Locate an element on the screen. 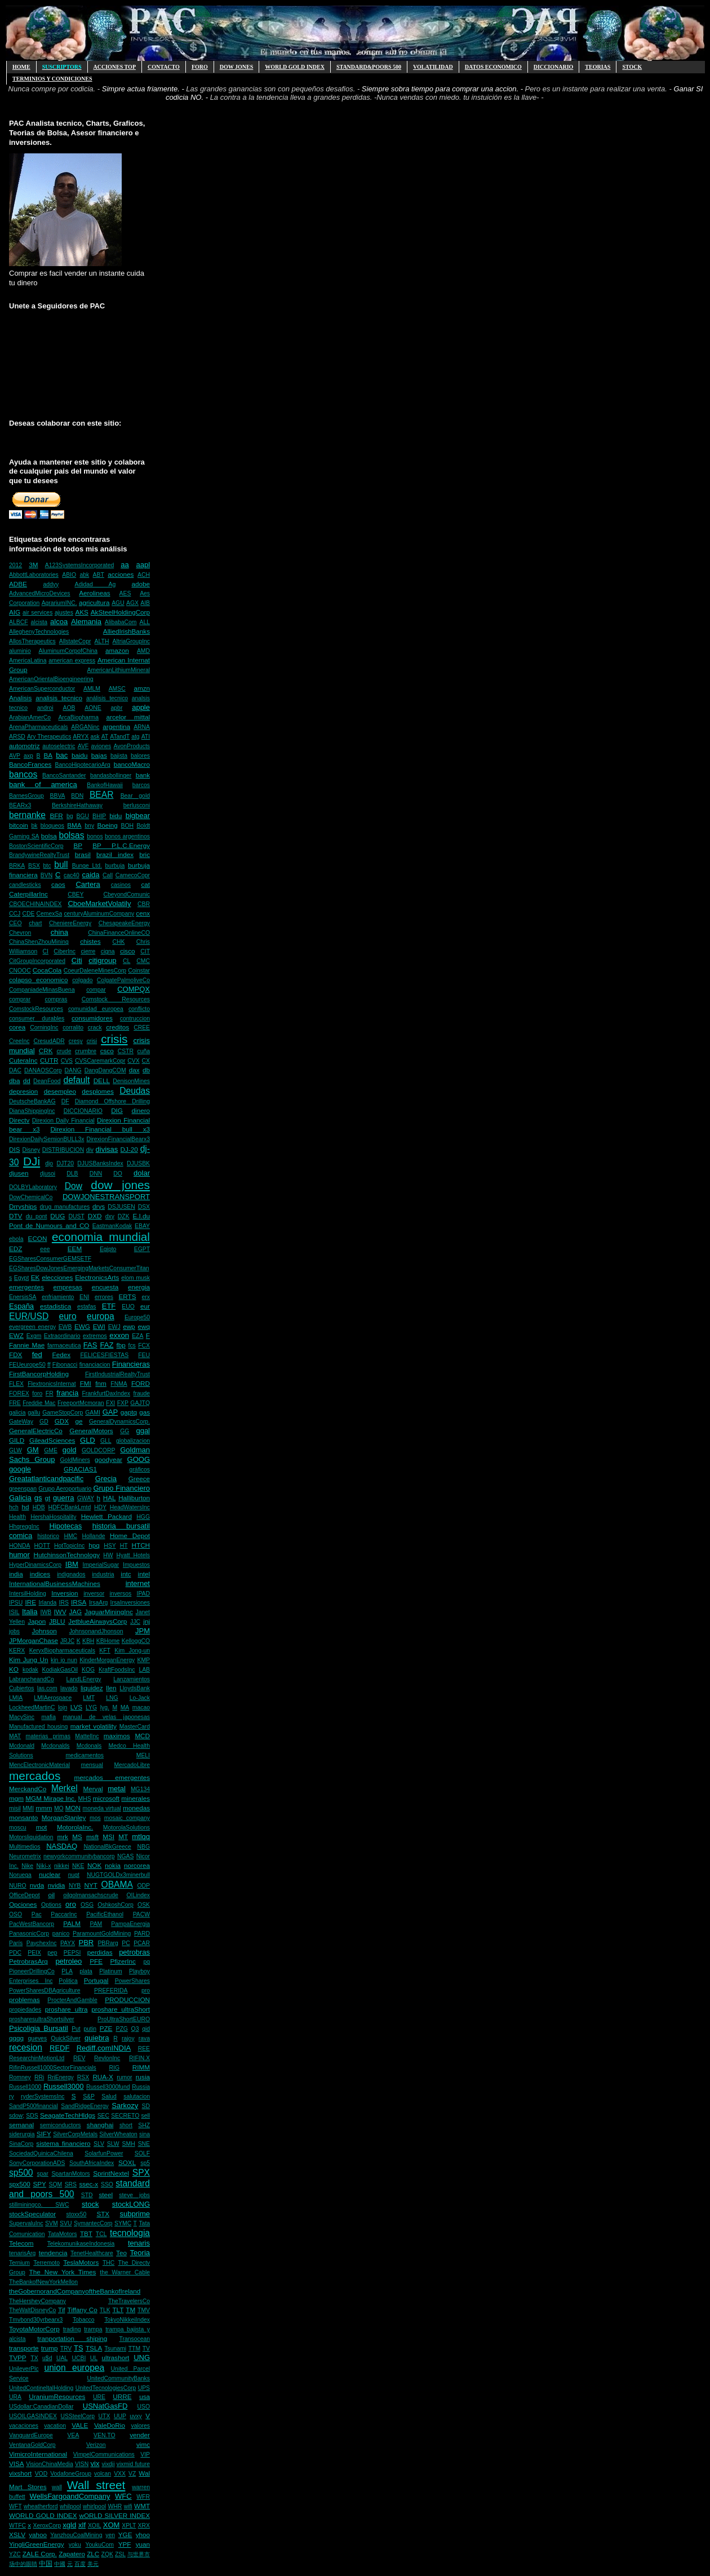 The image size is (710, 2576). Direxion Daily Financial is located at coordinates (63, 1120).